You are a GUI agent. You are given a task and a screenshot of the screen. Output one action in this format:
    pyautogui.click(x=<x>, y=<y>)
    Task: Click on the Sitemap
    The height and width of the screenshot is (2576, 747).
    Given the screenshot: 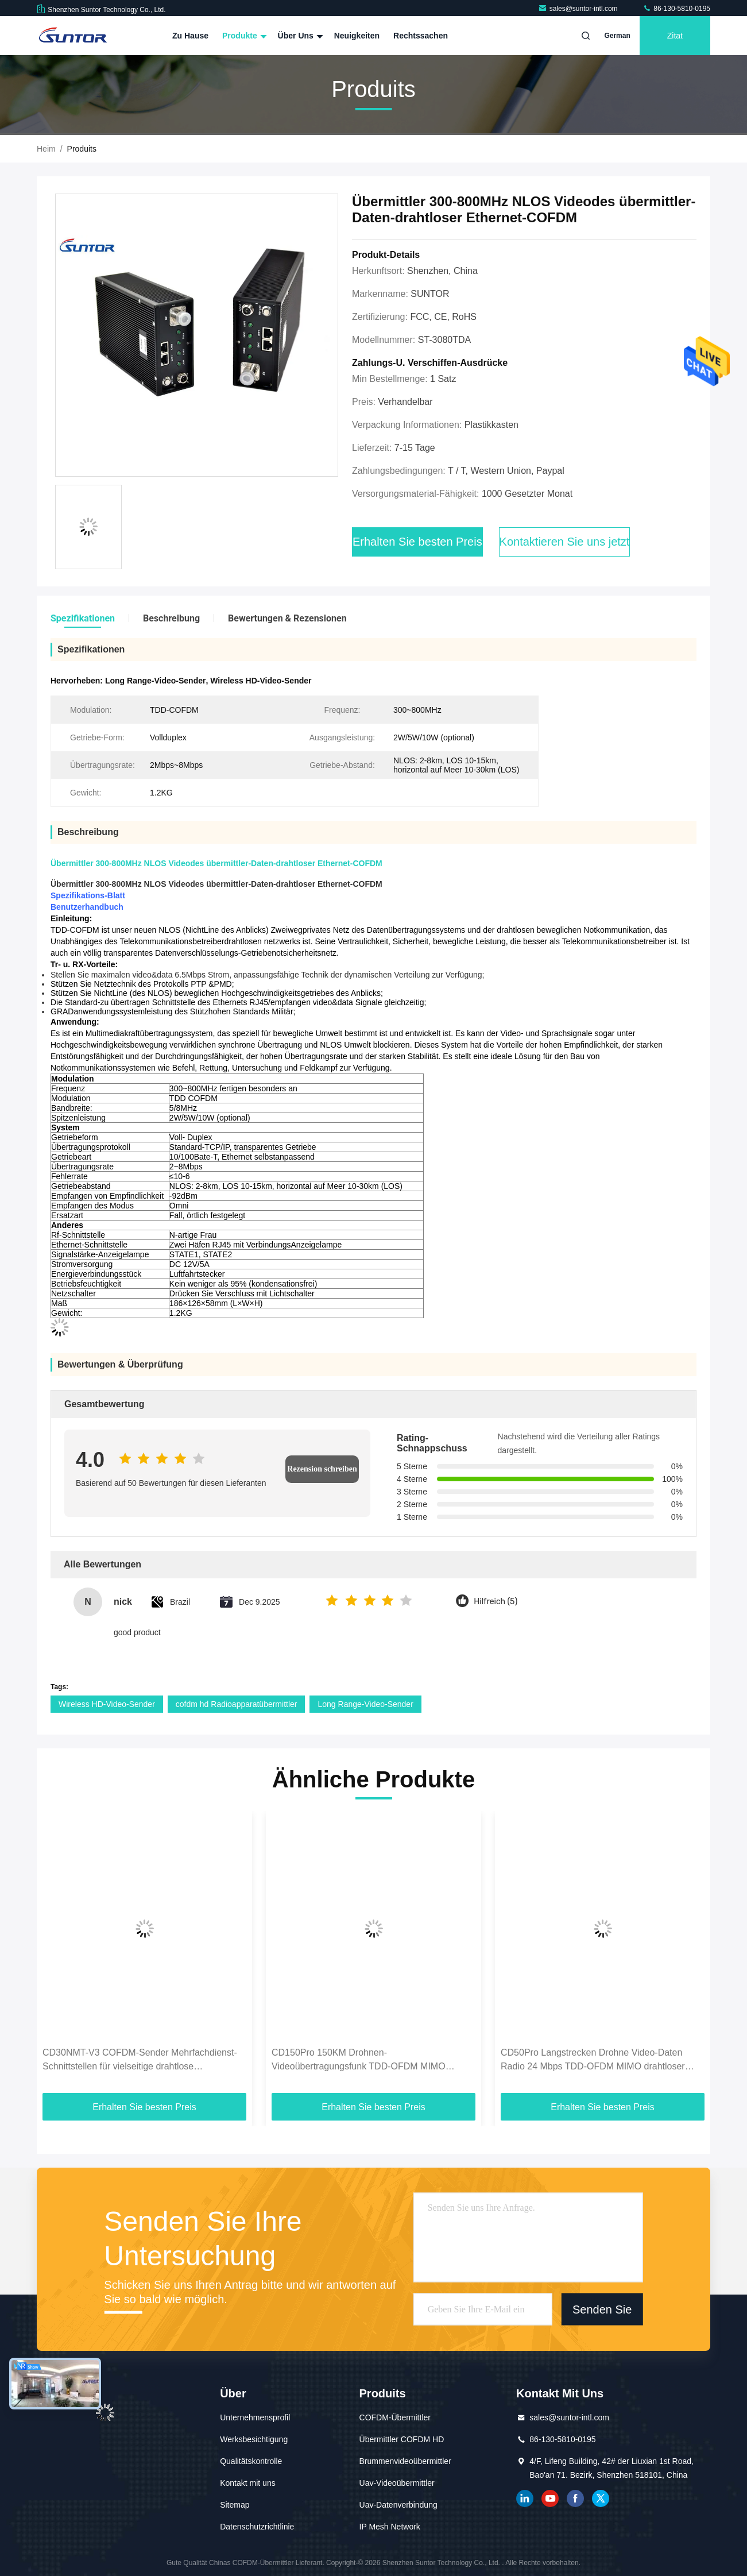 What is the action you would take?
    pyautogui.click(x=234, y=2504)
    